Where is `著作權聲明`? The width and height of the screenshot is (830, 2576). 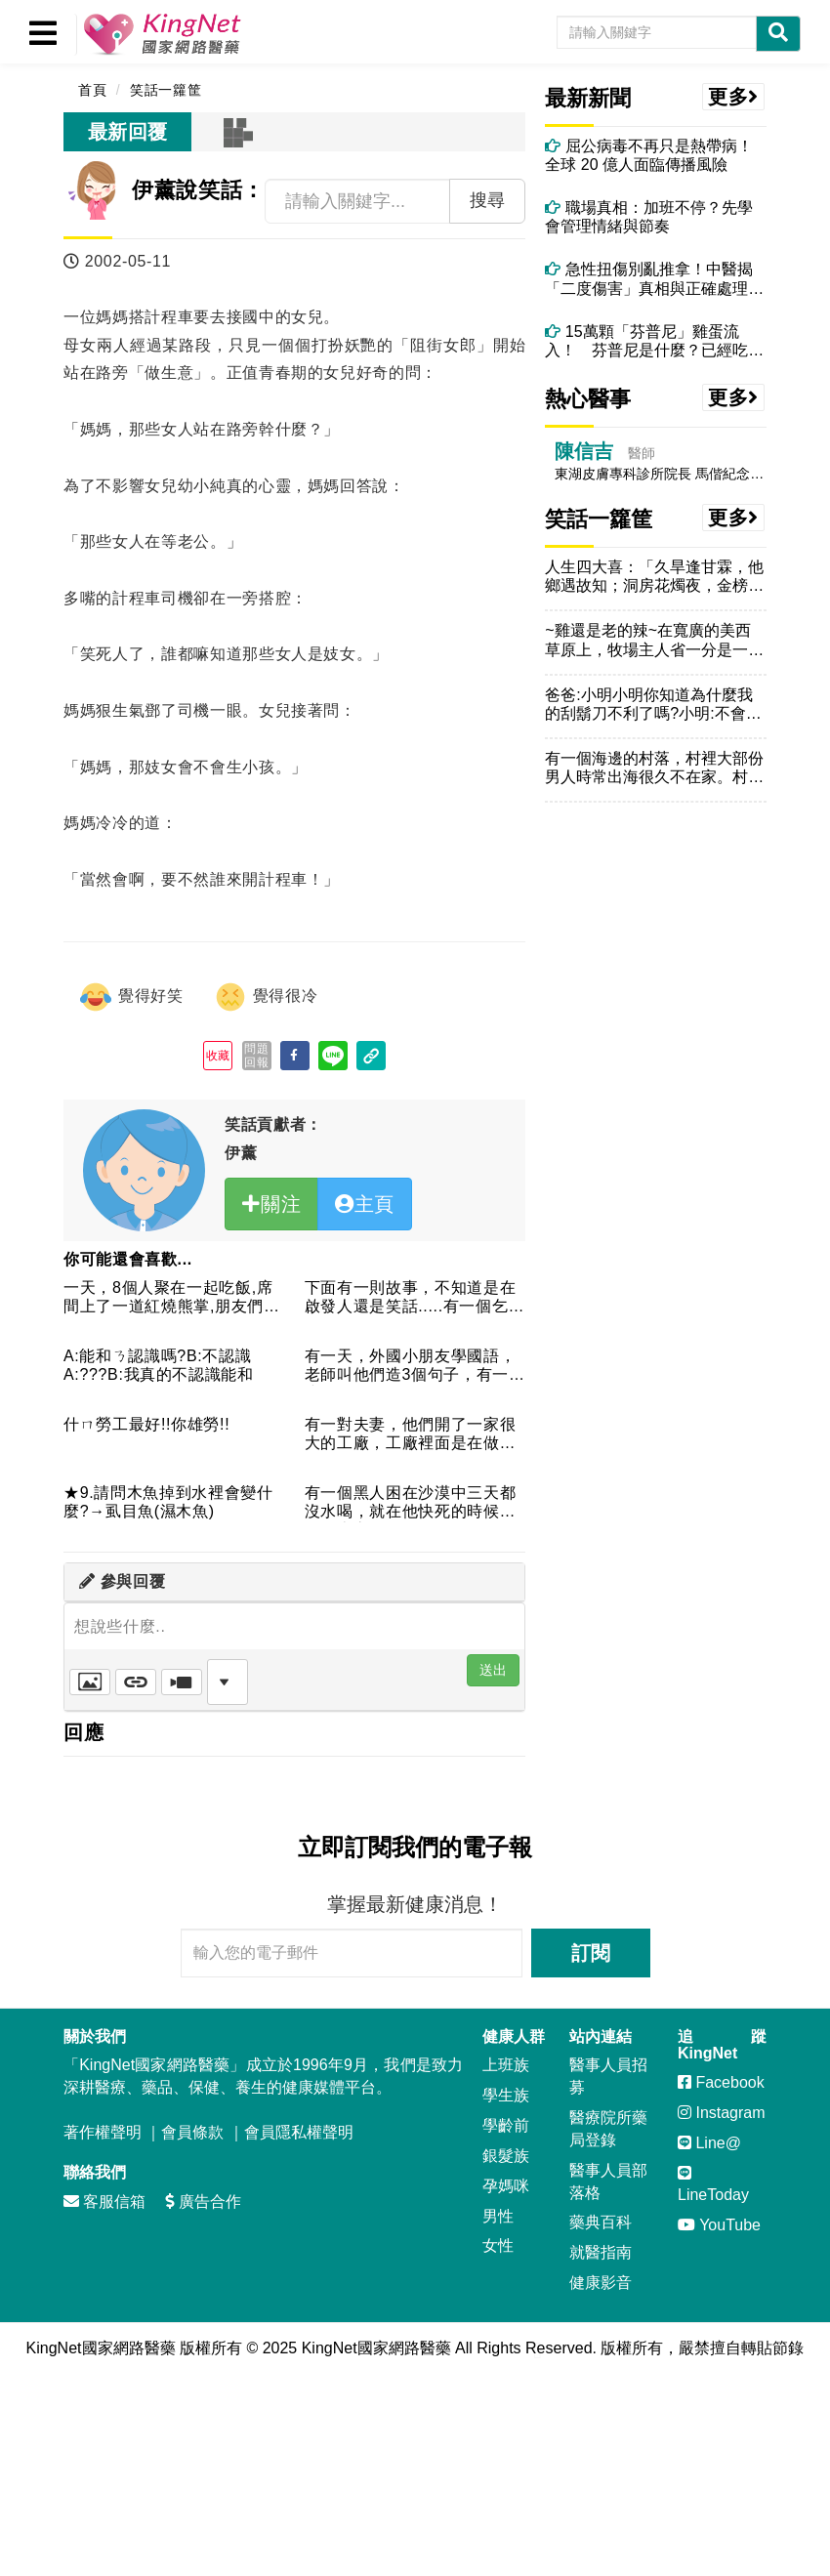
著作權聲明 is located at coordinates (102, 2132).